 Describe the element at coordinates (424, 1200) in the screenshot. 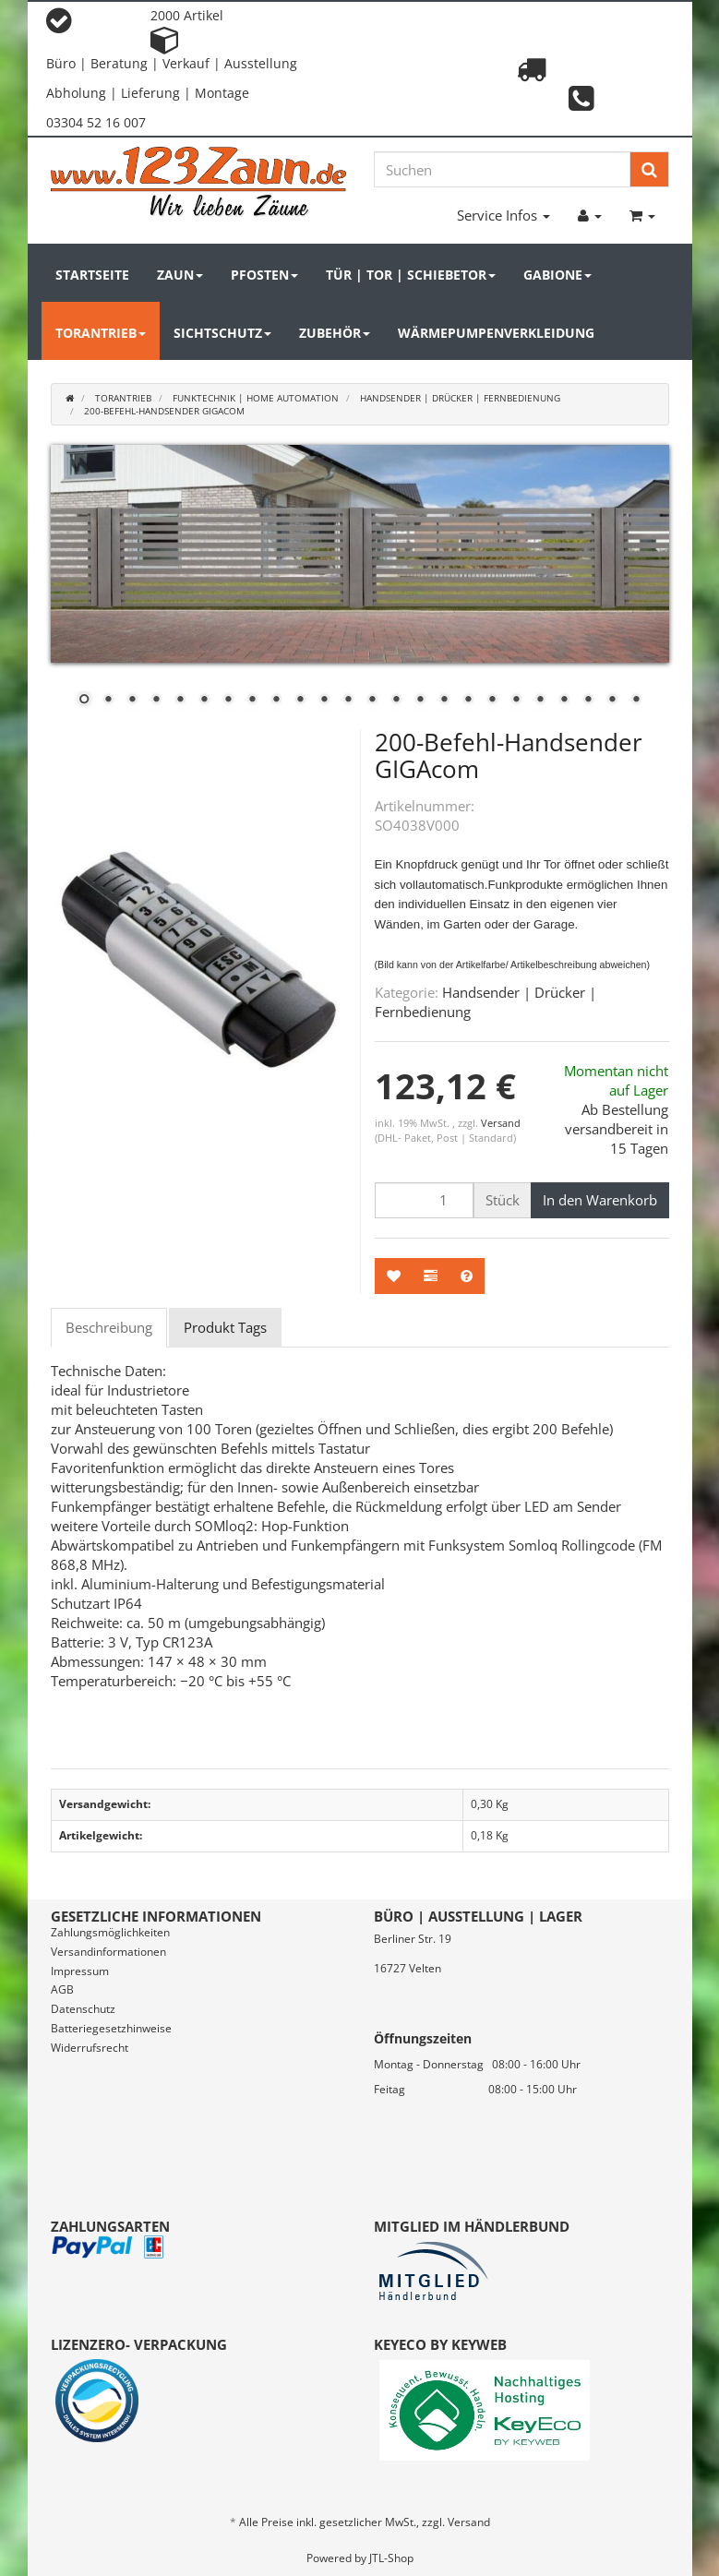

I see `[Menge]` at that location.